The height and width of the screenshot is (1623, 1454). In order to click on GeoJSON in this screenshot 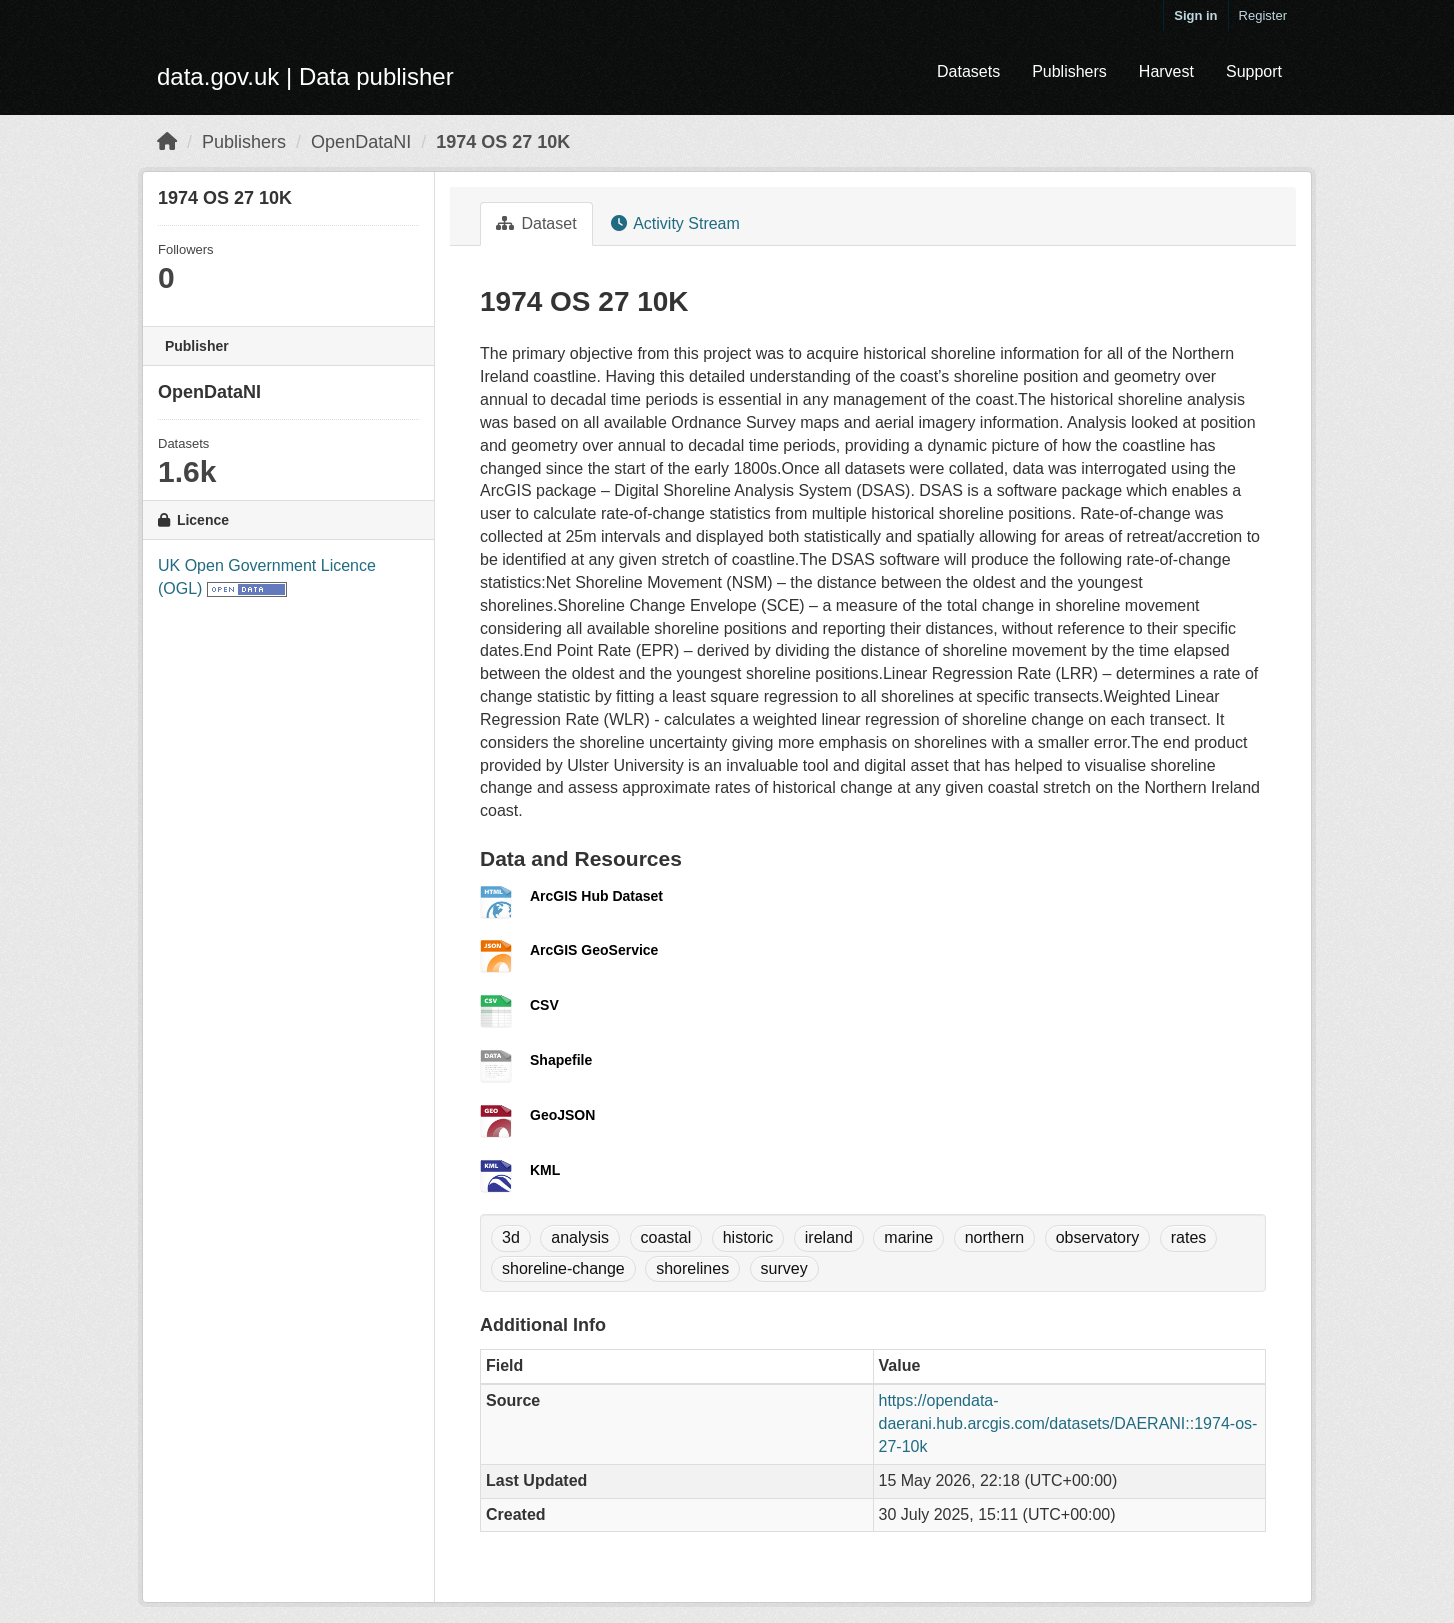, I will do `click(562, 1115)`.